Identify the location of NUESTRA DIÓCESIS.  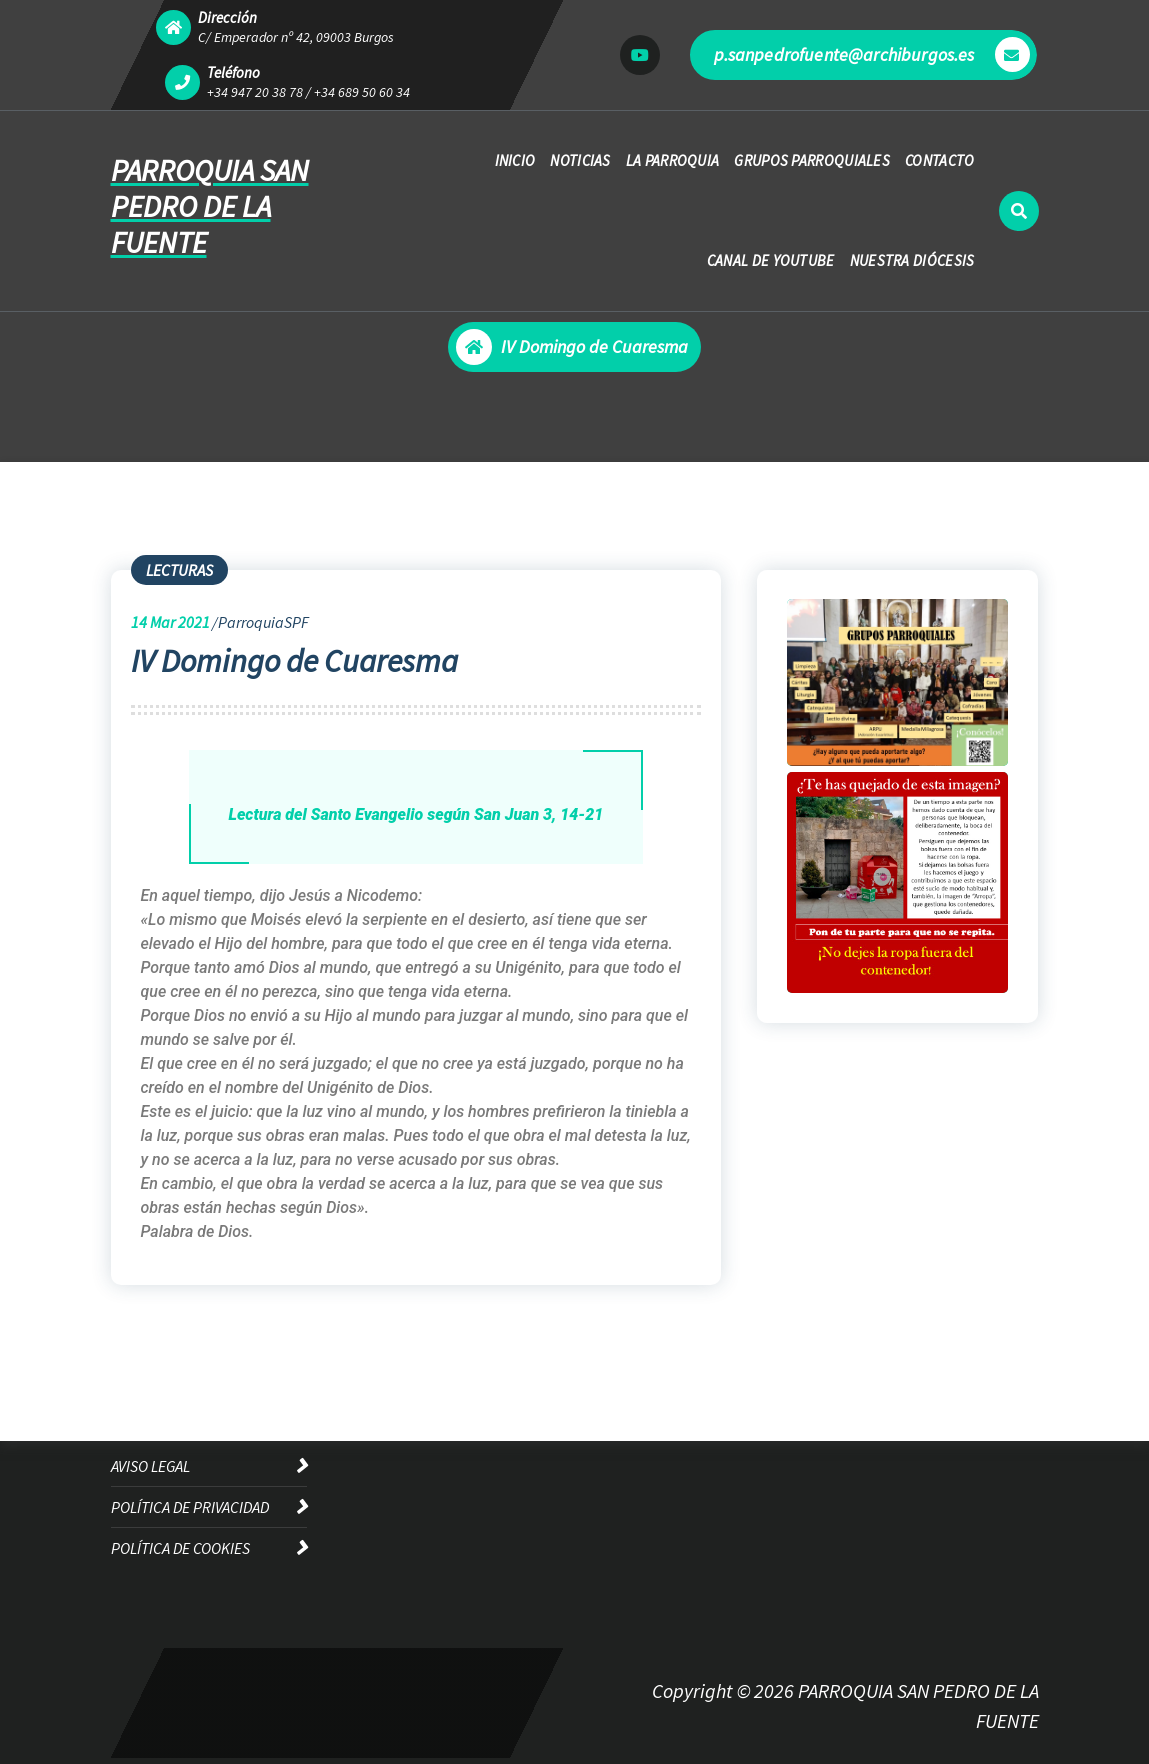
(912, 260).